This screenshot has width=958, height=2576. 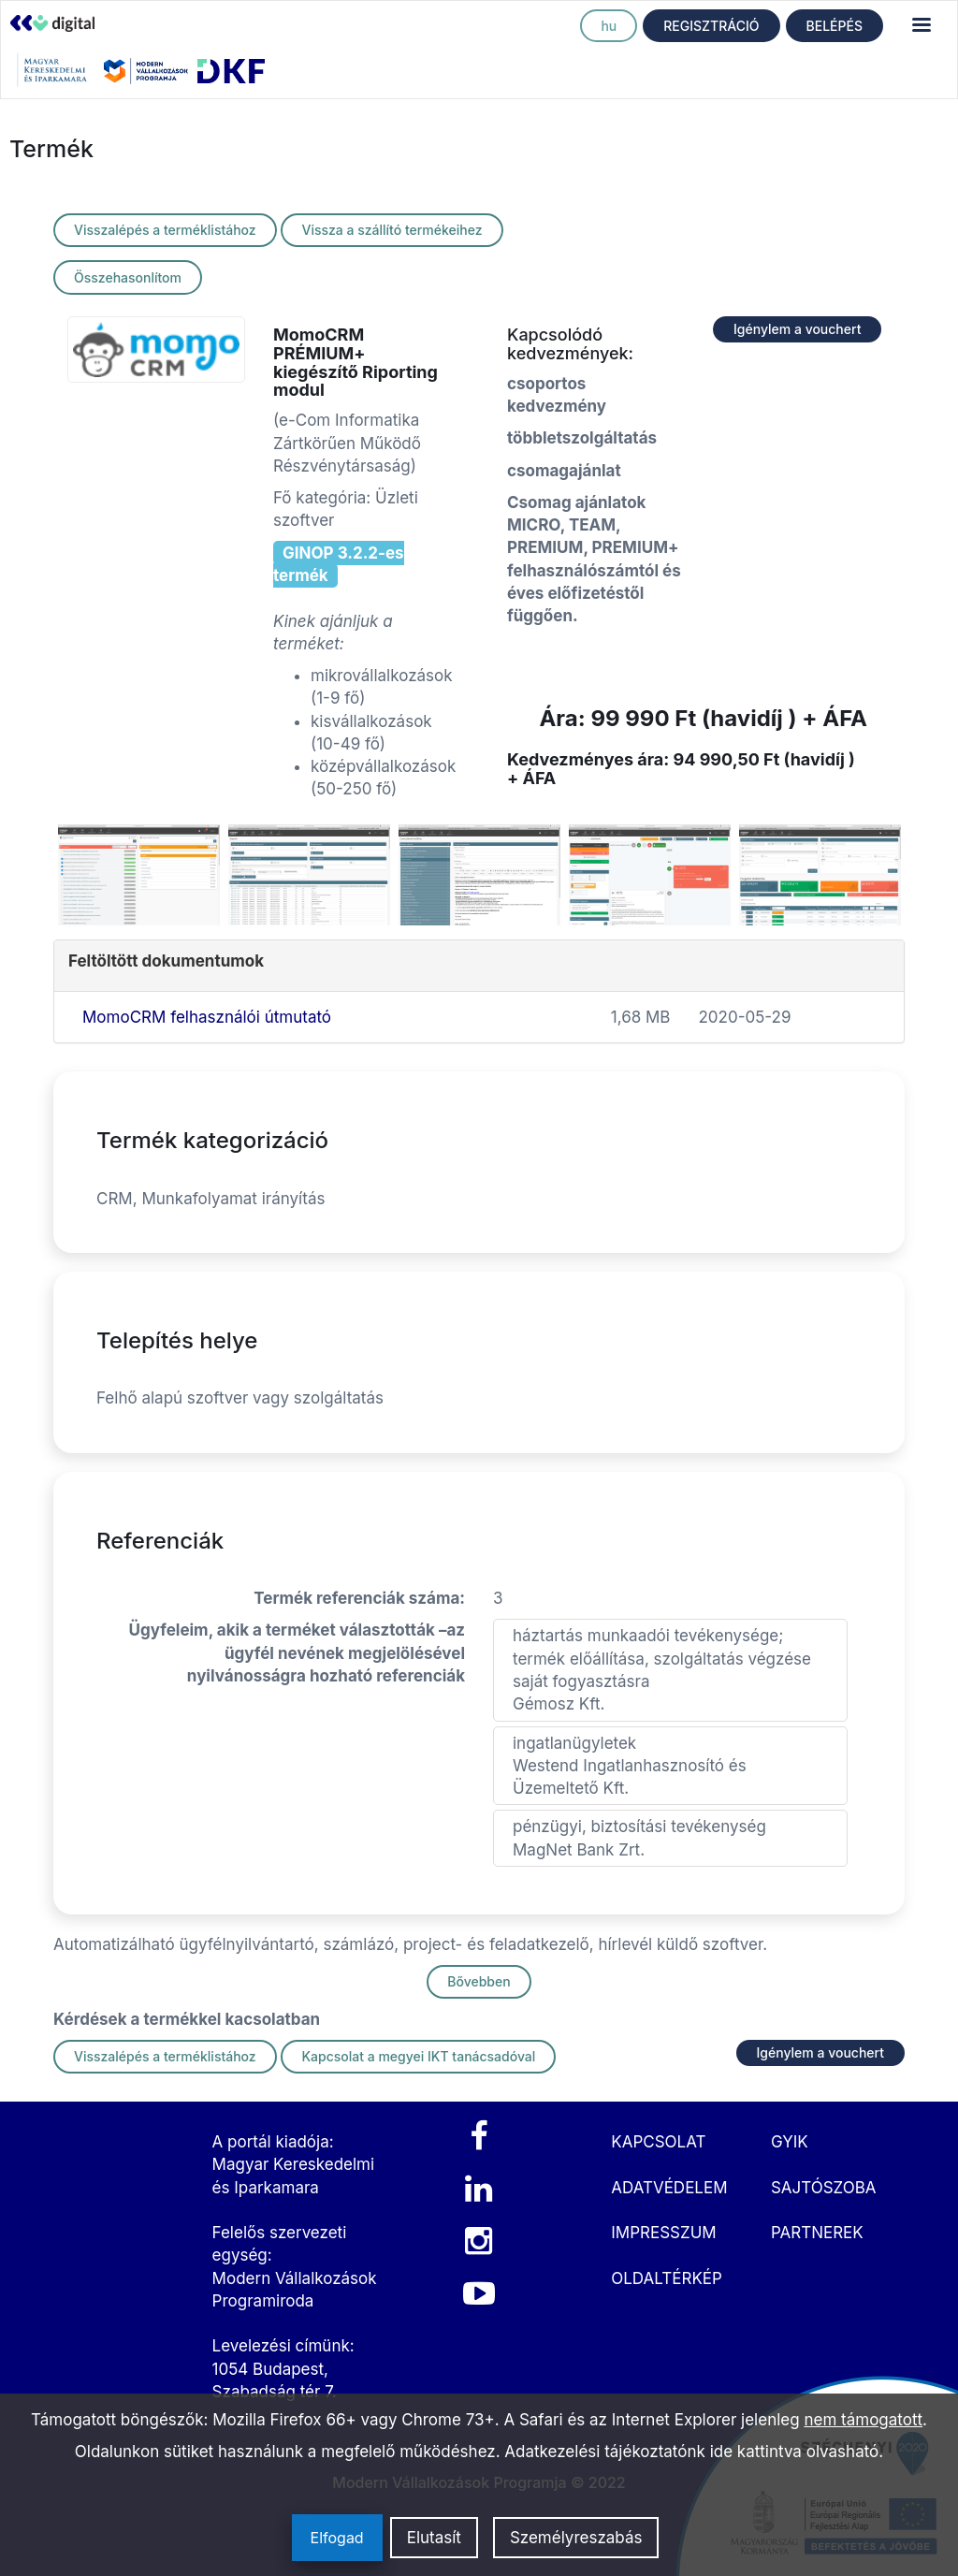 What do you see at coordinates (297, 1653) in the screenshot?
I see `Ügyfeleim, akik a terméket választották –az ügyfél nevének megjelölésével nyilvánosságra hozható referenciák` at bounding box center [297, 1653].